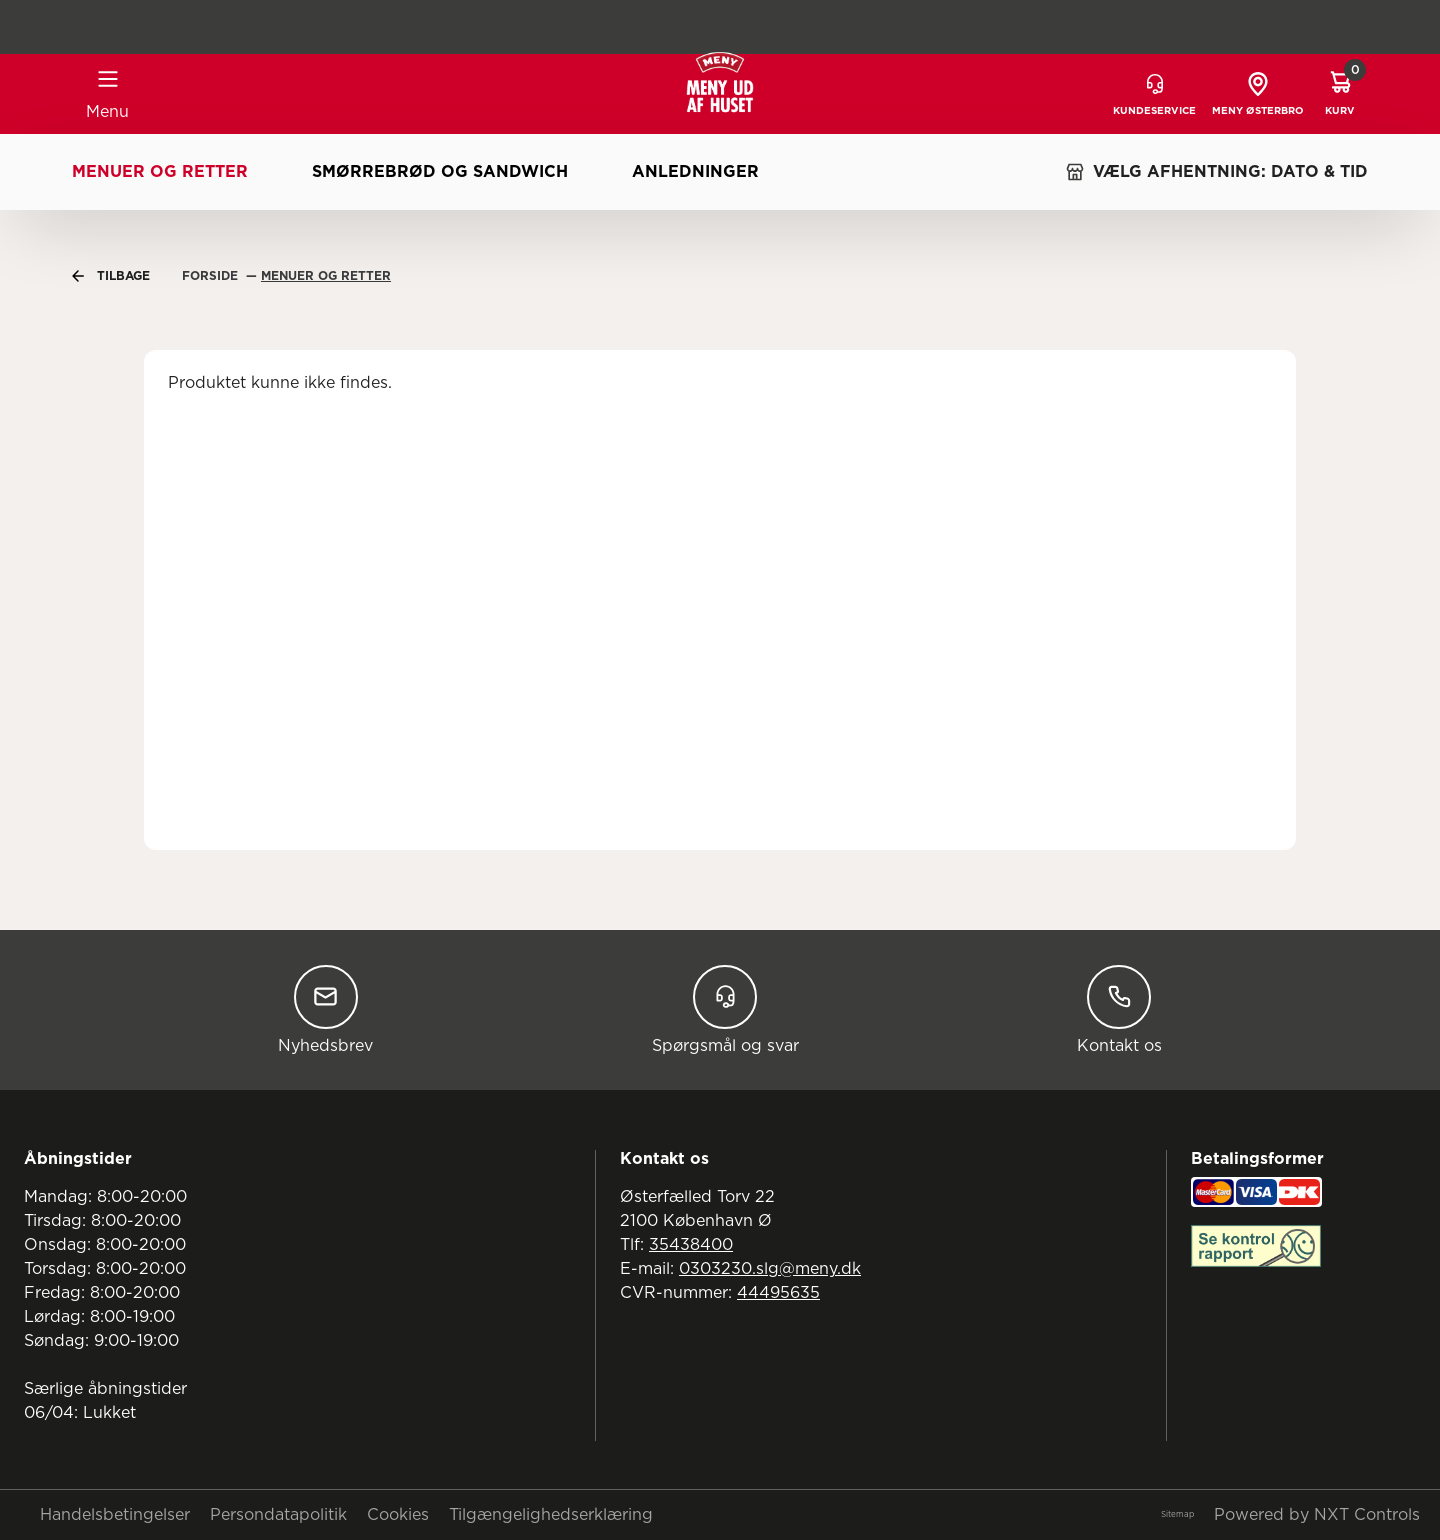 The width and height of the screenshot is (1440, 1540). What do you see at coordinates (160, 172) in the screenshot?
I see `Menuer og retter` at bounding box center [160, 172].